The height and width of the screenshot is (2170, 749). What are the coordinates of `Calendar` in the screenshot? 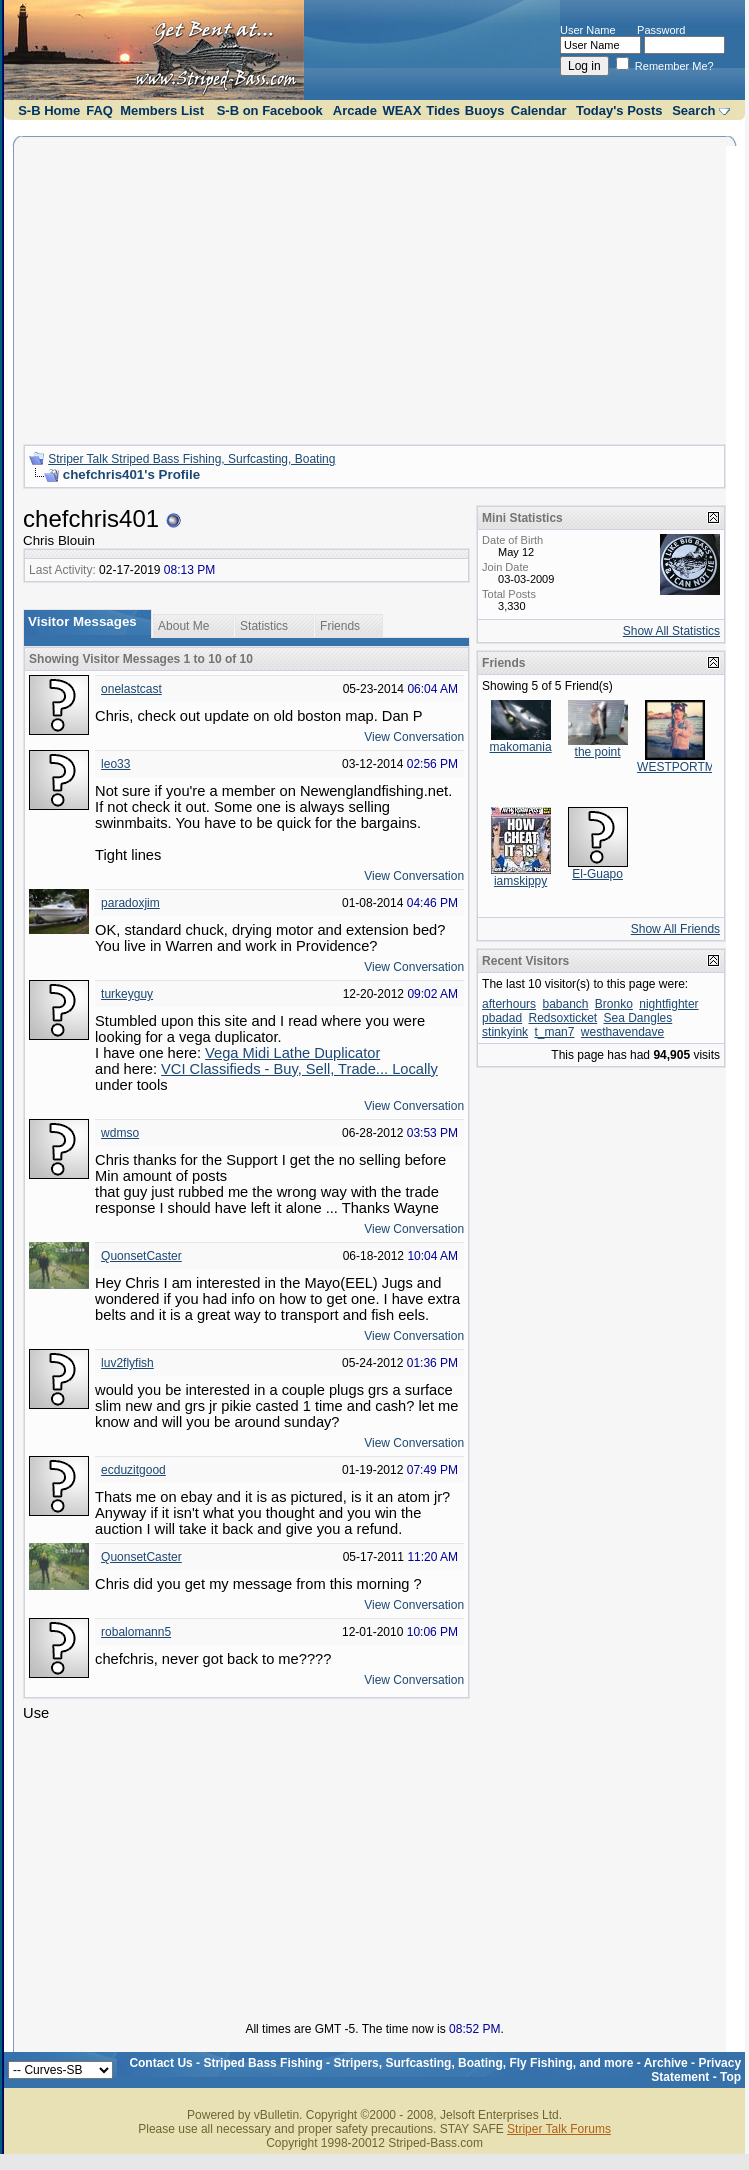 It's located at (539, 110).